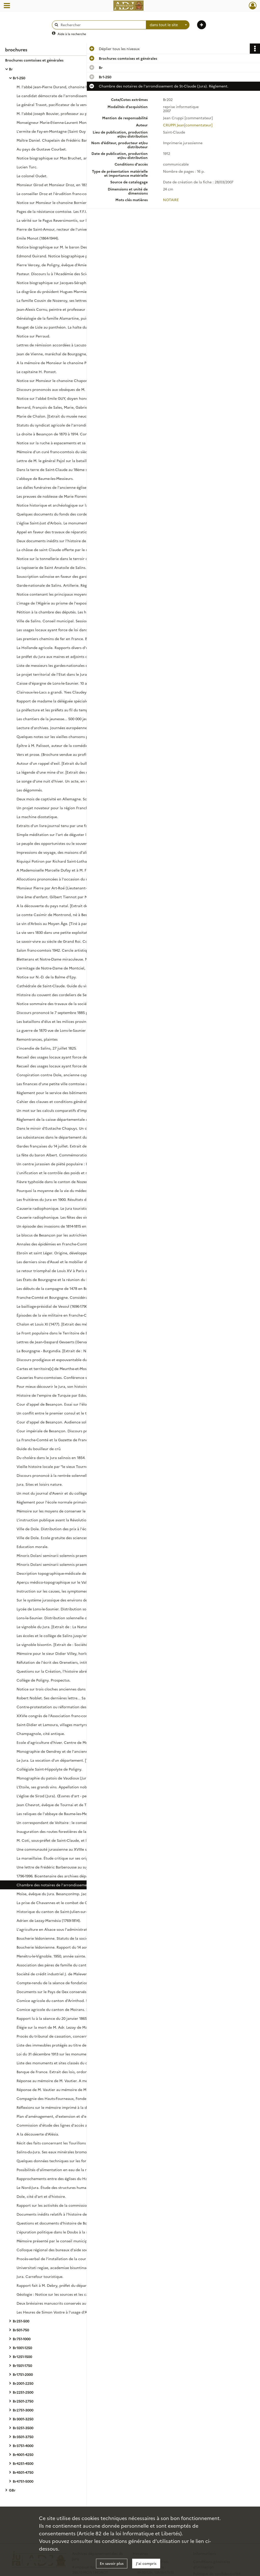  I want to click on Liste des monuments et sites classés du département., so click(63, 2062).